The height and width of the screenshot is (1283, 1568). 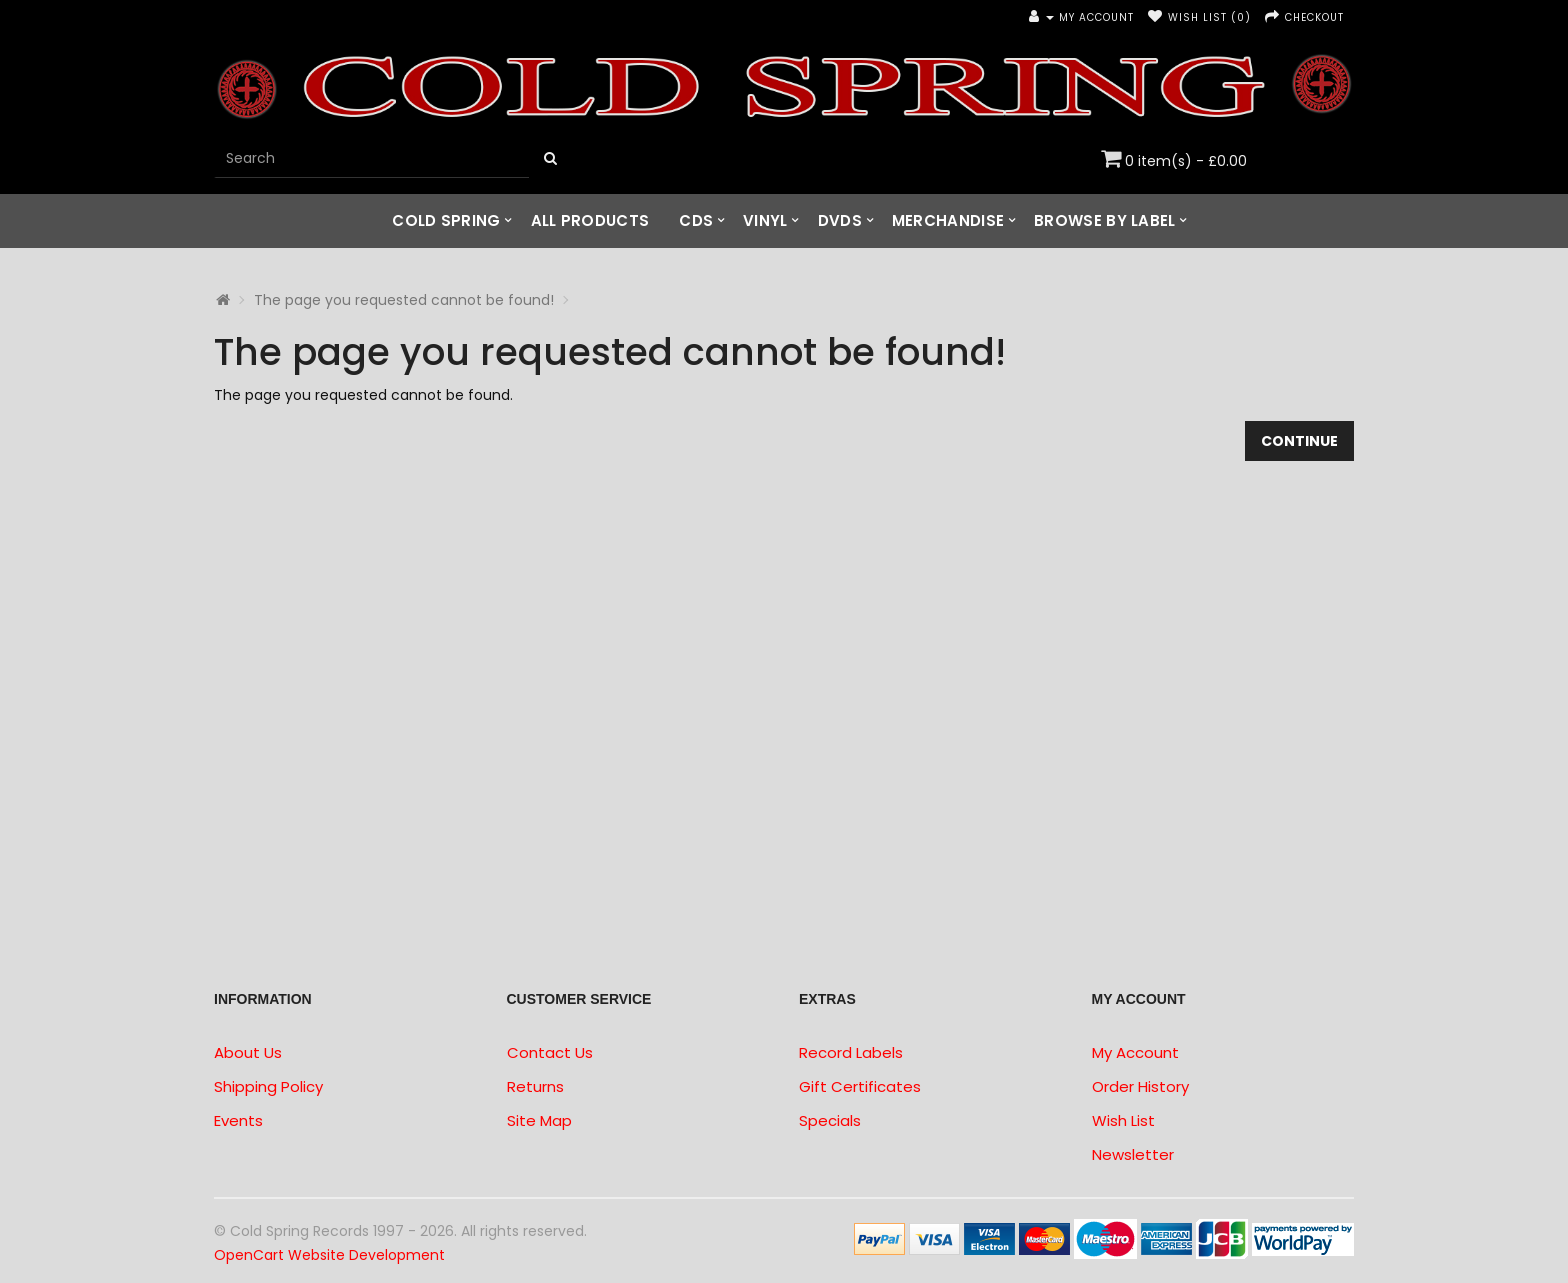 I want to click on Contact Us, so click(x=550, y=1052).